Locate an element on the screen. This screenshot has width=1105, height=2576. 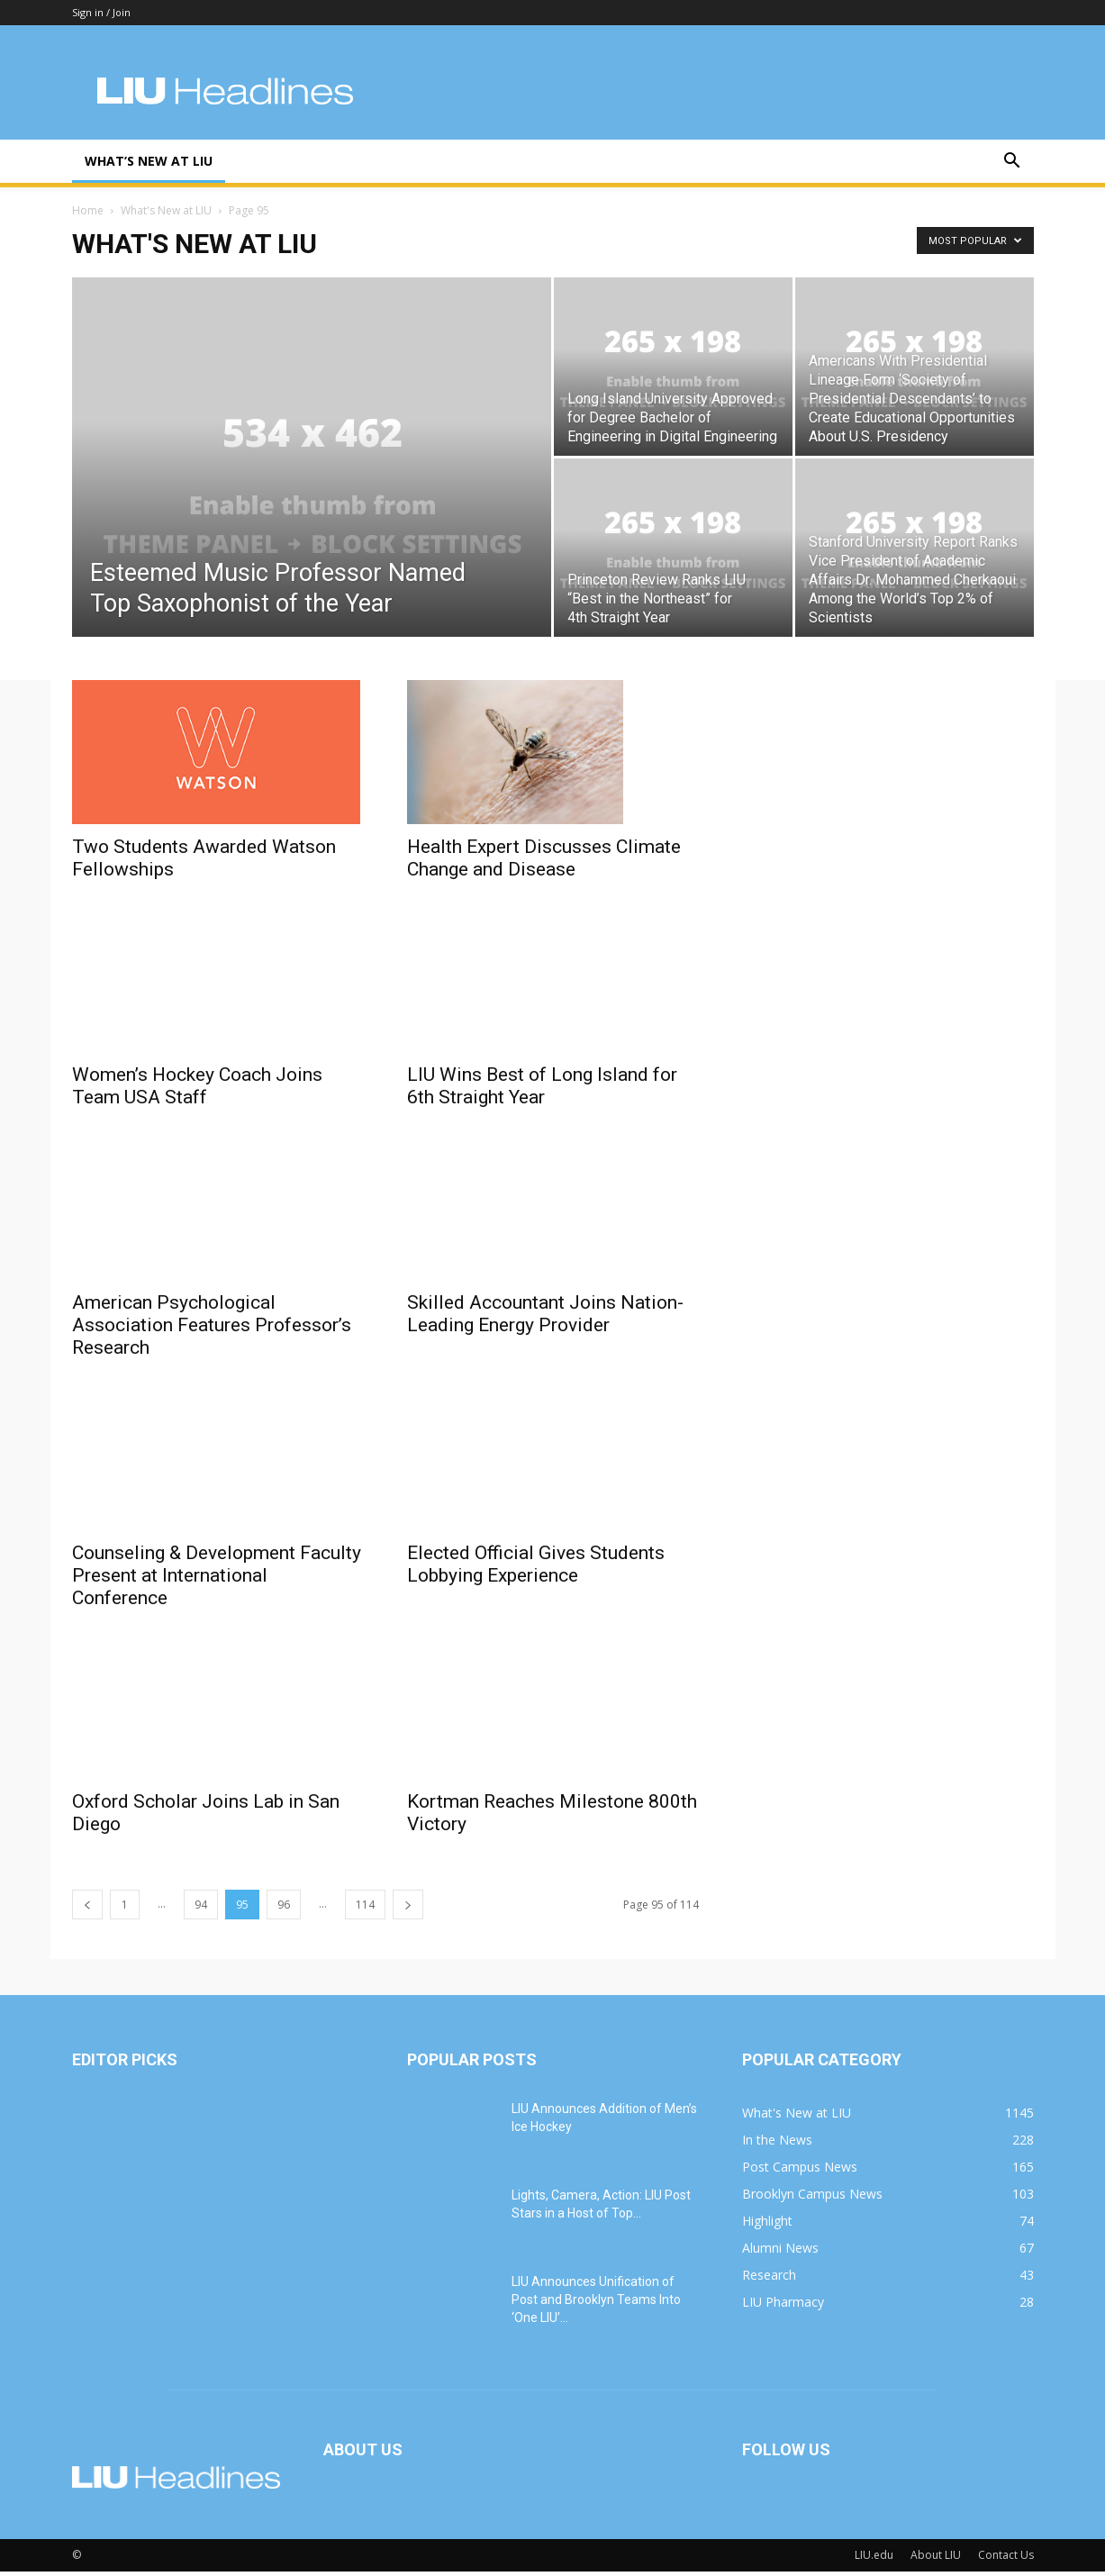
LIU.edu is located at coordinates (874, 2559).